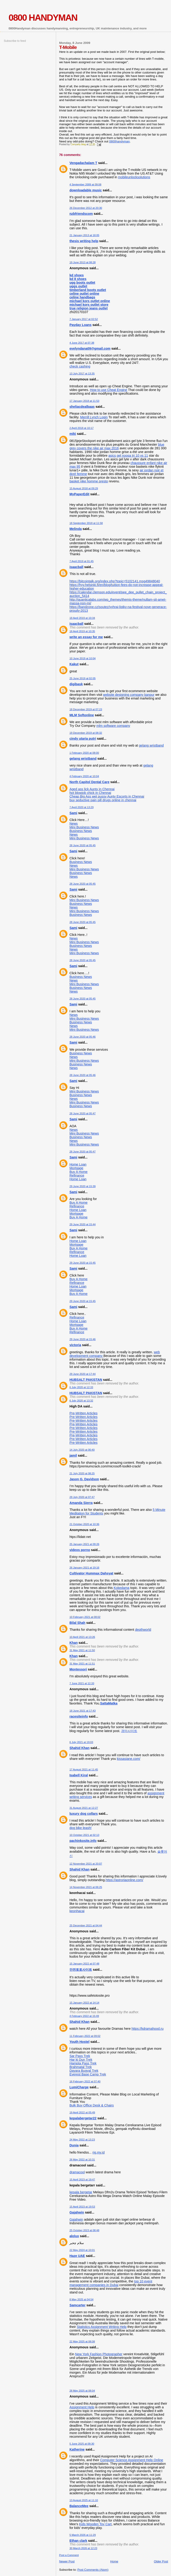  I want to click on Home Loan, so click(77, 1164).